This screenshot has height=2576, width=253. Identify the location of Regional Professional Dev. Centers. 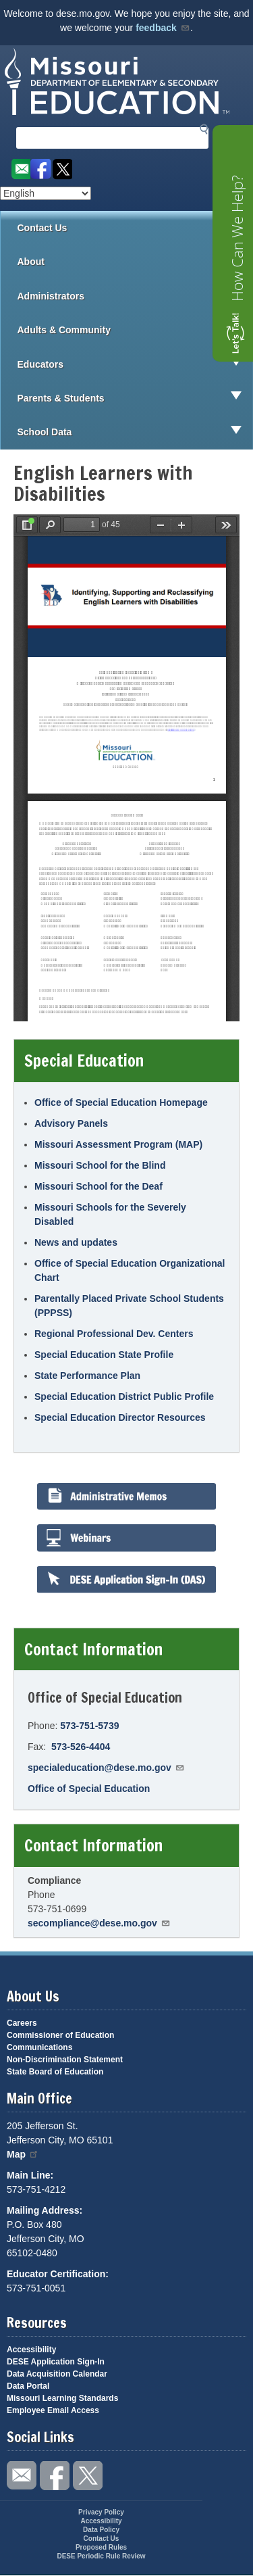
(113, 1333).